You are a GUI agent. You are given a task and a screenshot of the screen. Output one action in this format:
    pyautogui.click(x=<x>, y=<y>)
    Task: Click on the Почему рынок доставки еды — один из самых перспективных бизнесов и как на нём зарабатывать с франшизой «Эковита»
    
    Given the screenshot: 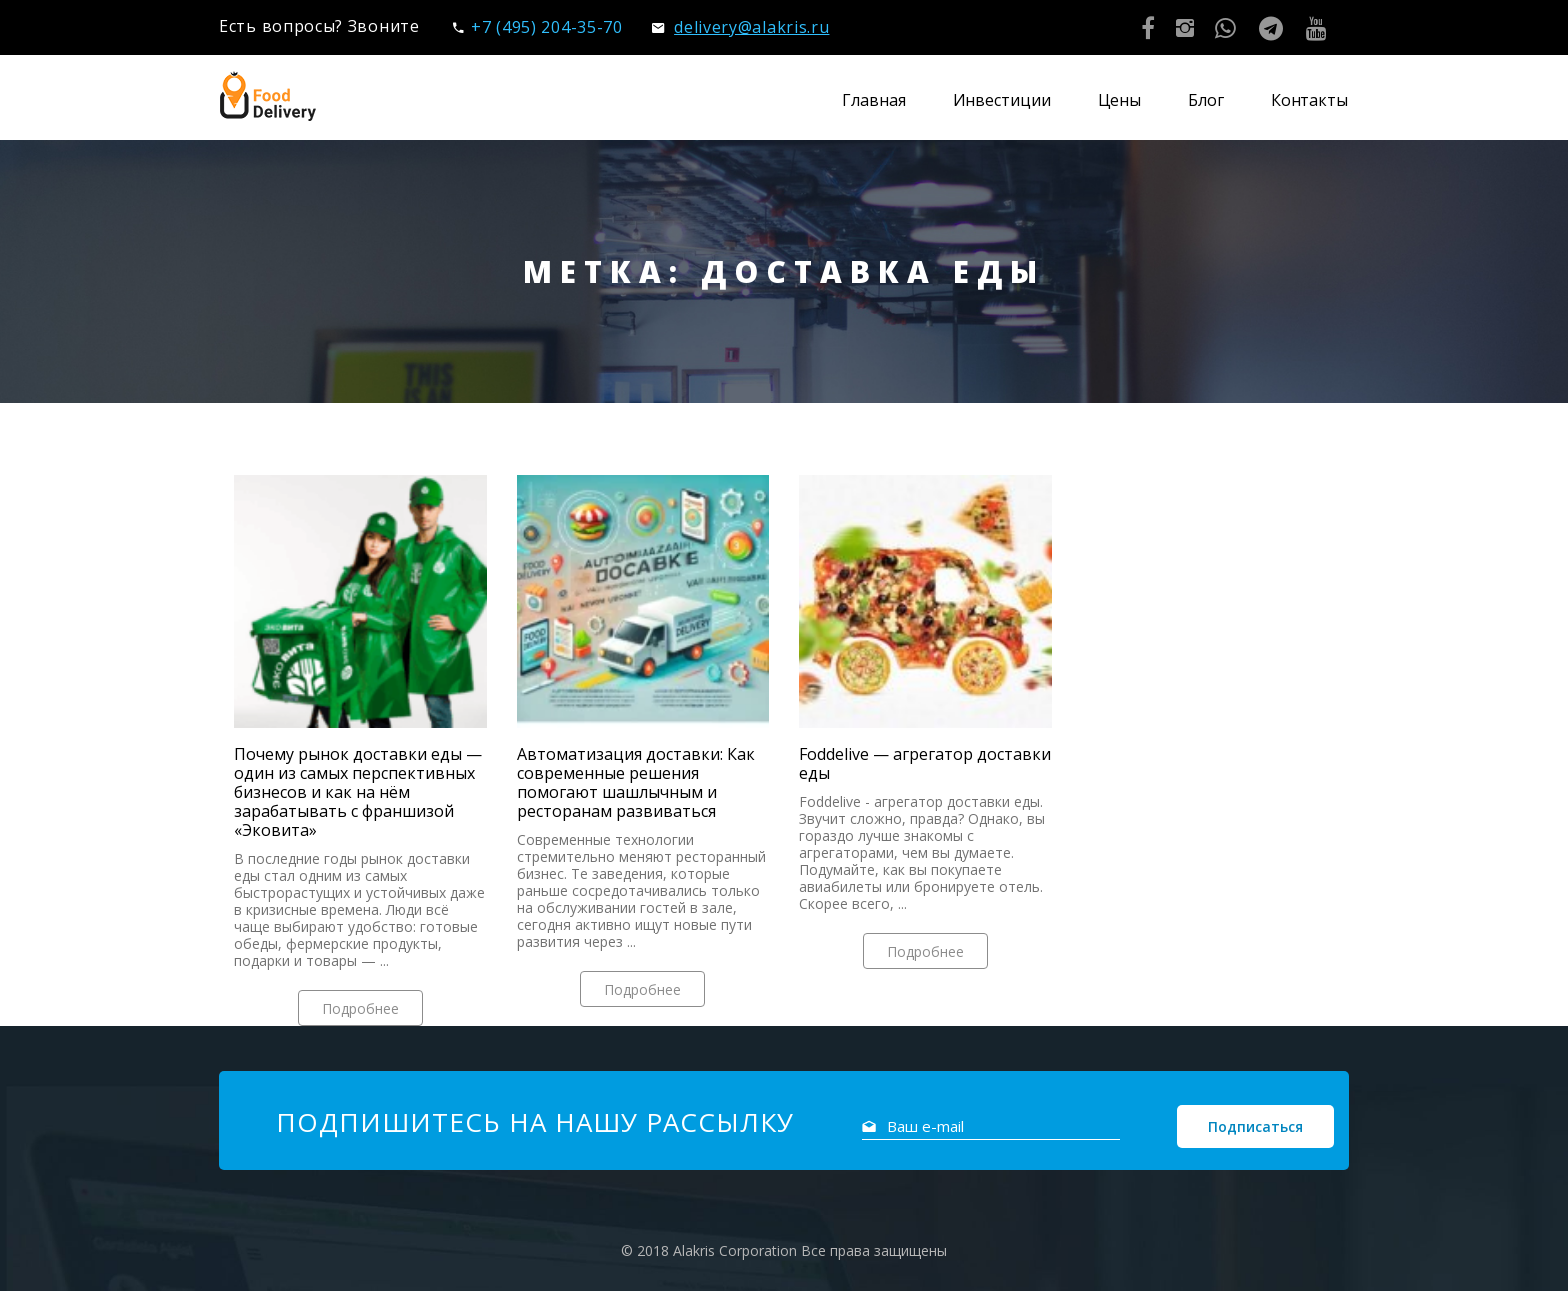 What is the action you would take?
    pyautogui.click(x=358, y=792)
    